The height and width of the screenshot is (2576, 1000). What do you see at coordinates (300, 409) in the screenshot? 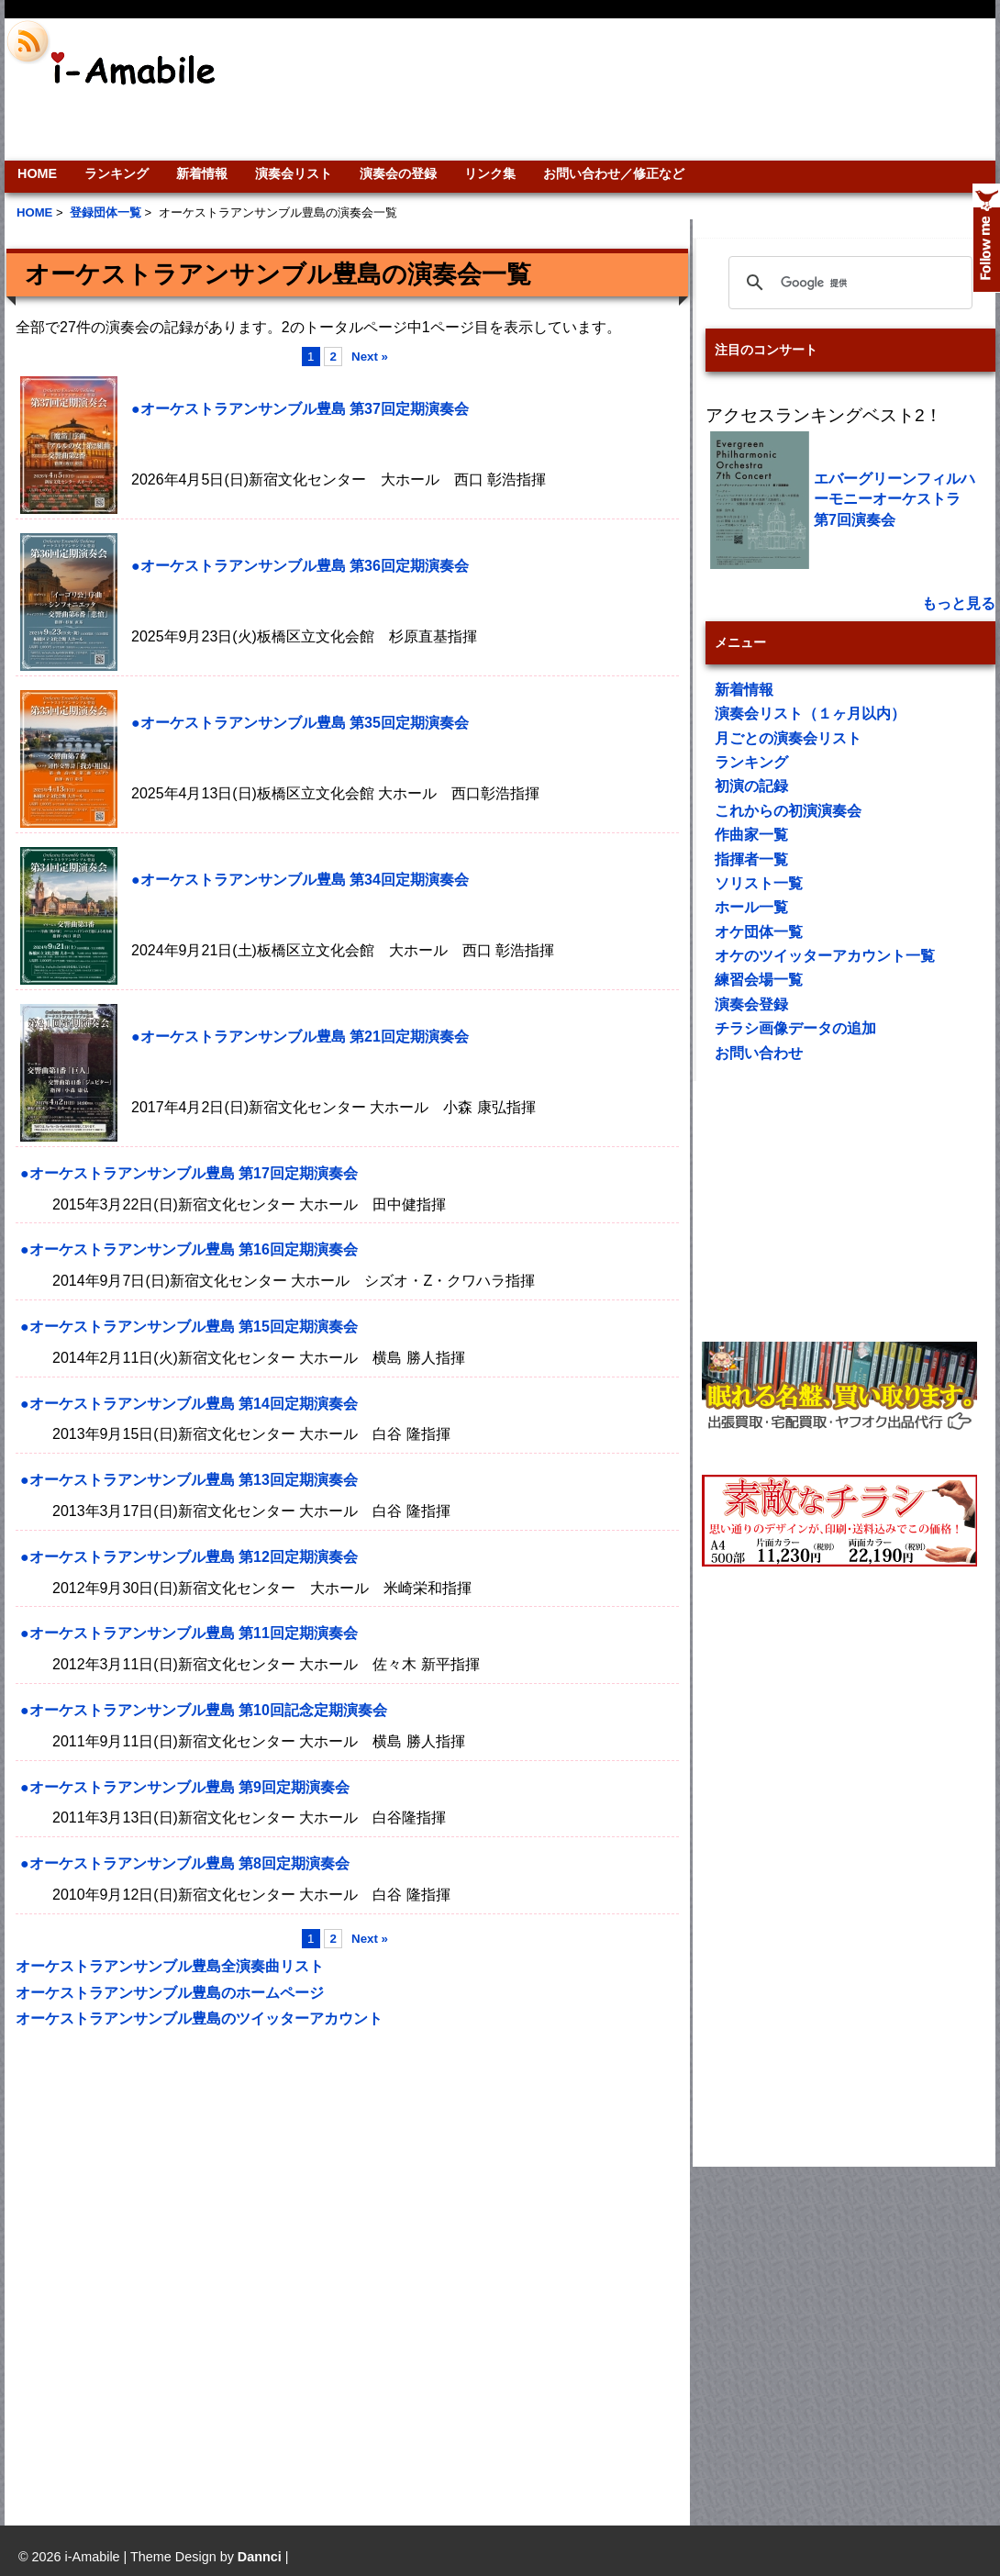
I see `●オーケストラアンサンブル豊島 第37回定期演奏会` at bounding box center [300, 409].